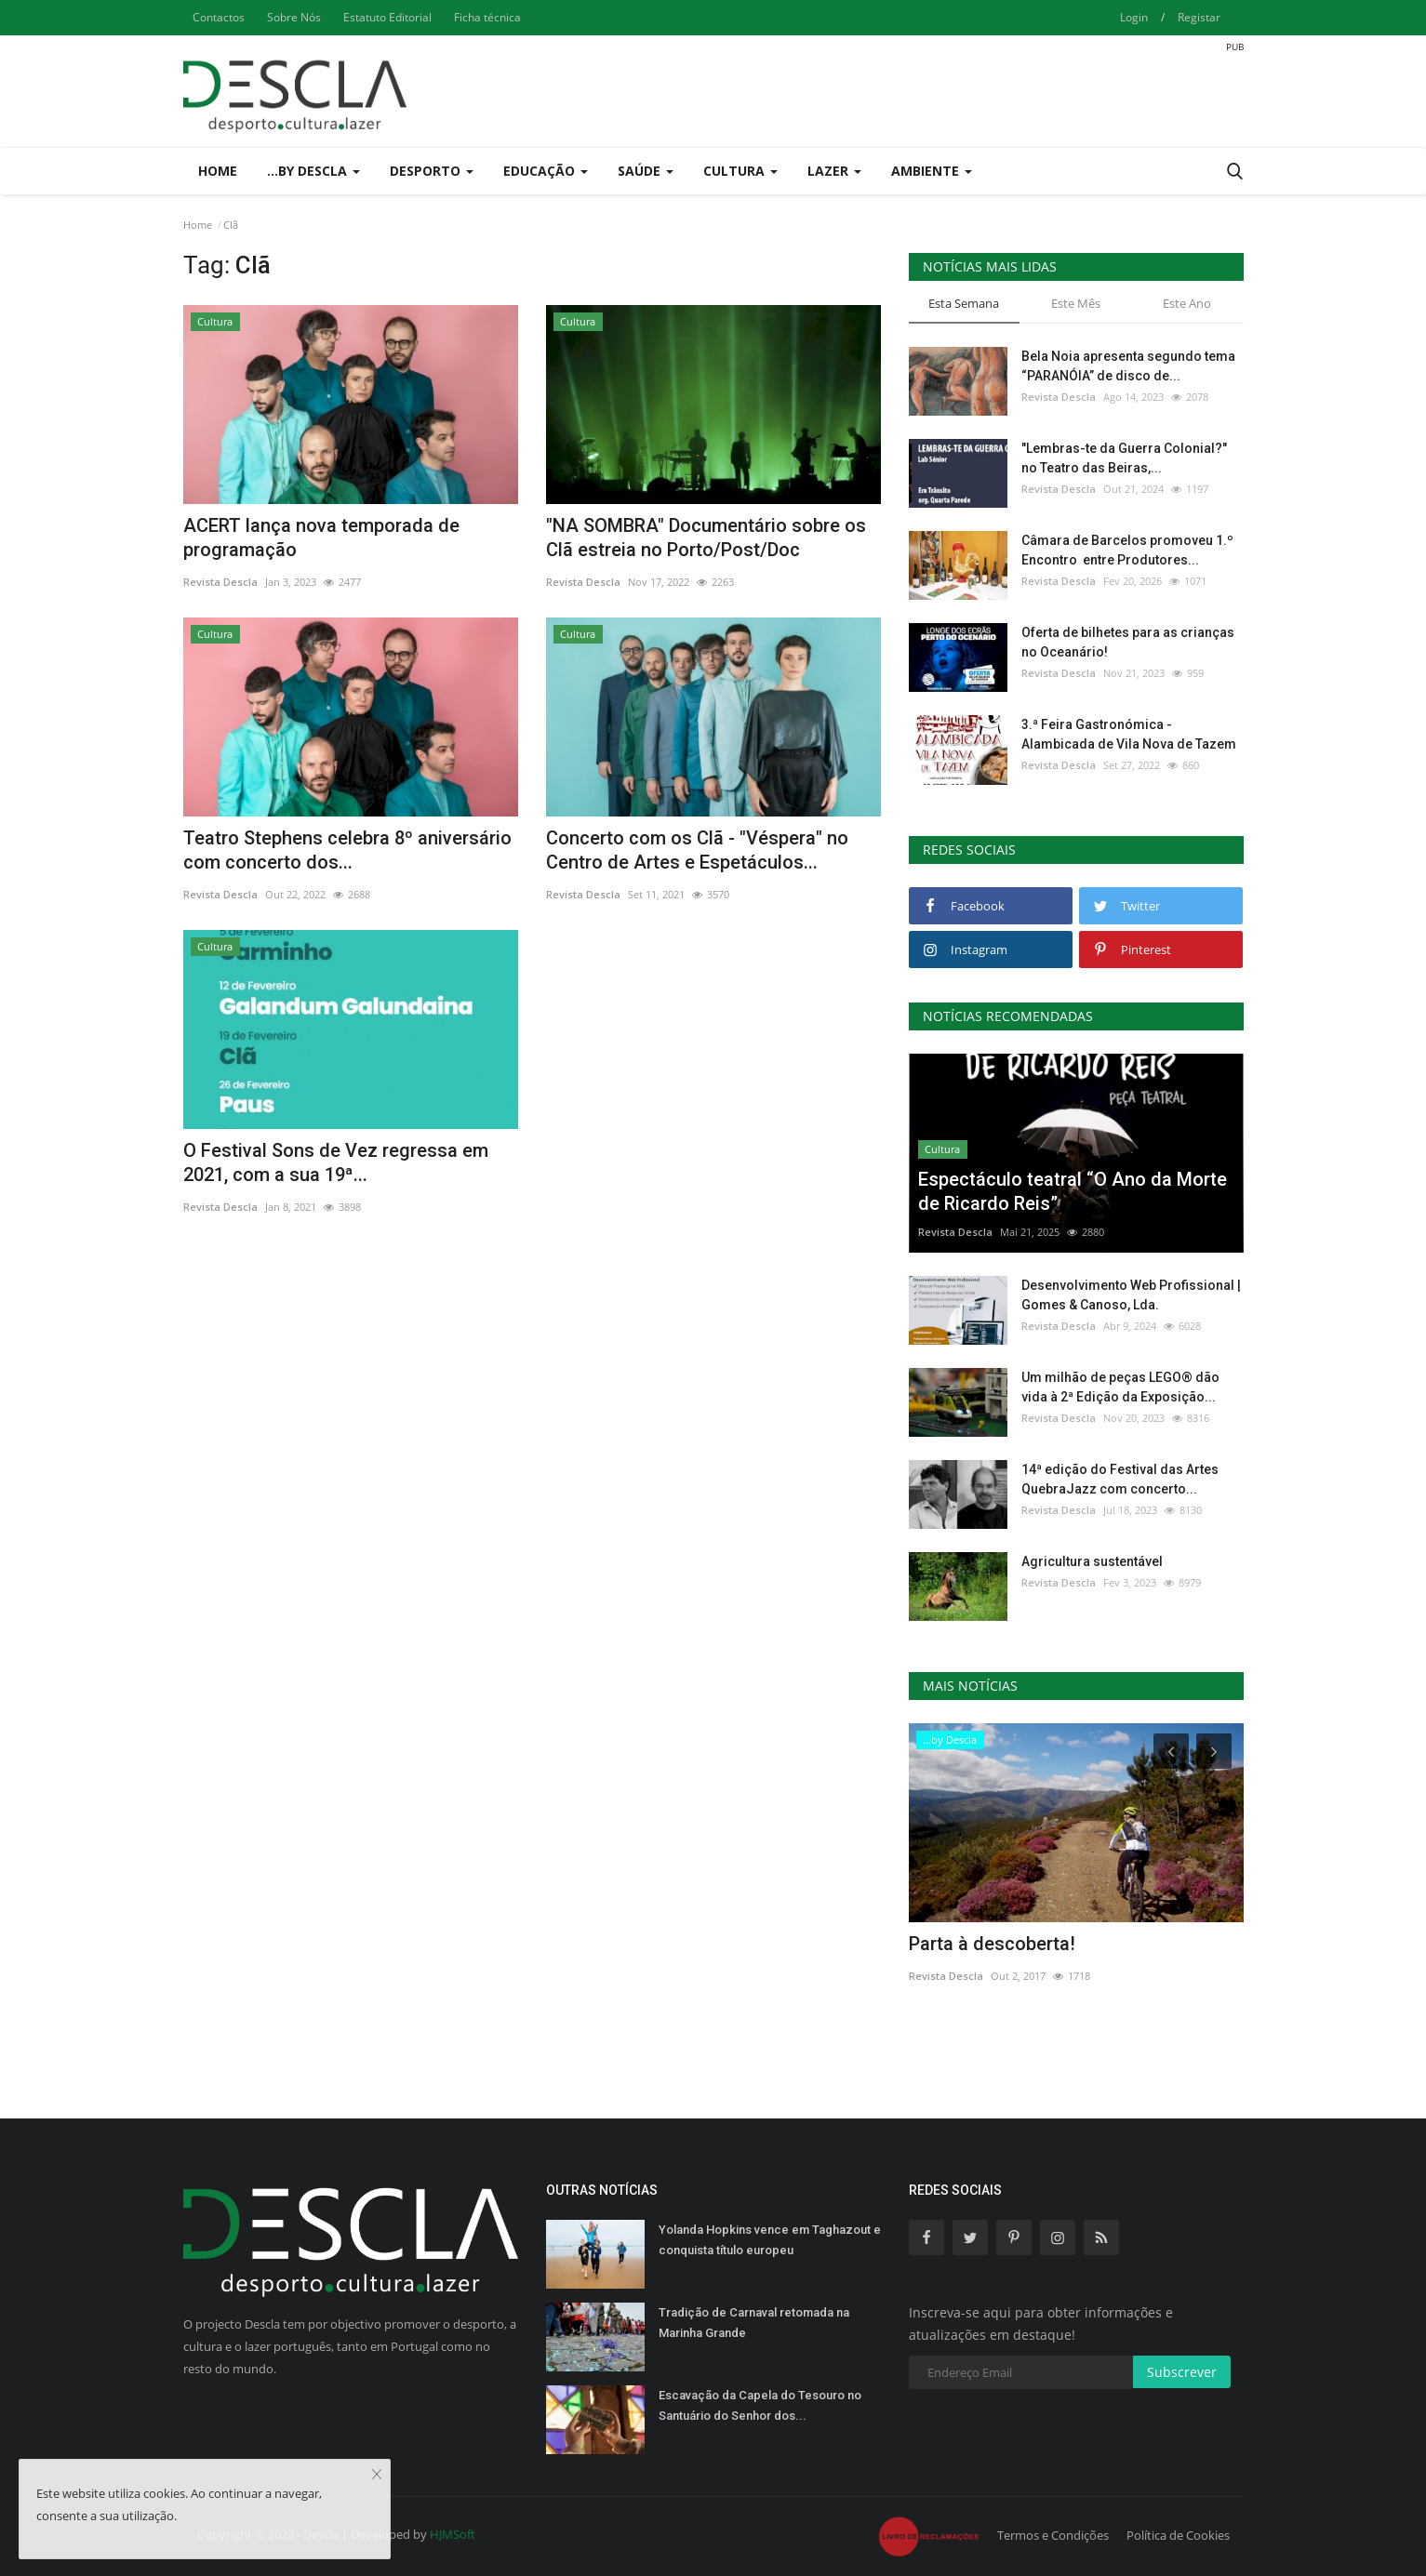  I want to click on Contactos, so click(219, 17).